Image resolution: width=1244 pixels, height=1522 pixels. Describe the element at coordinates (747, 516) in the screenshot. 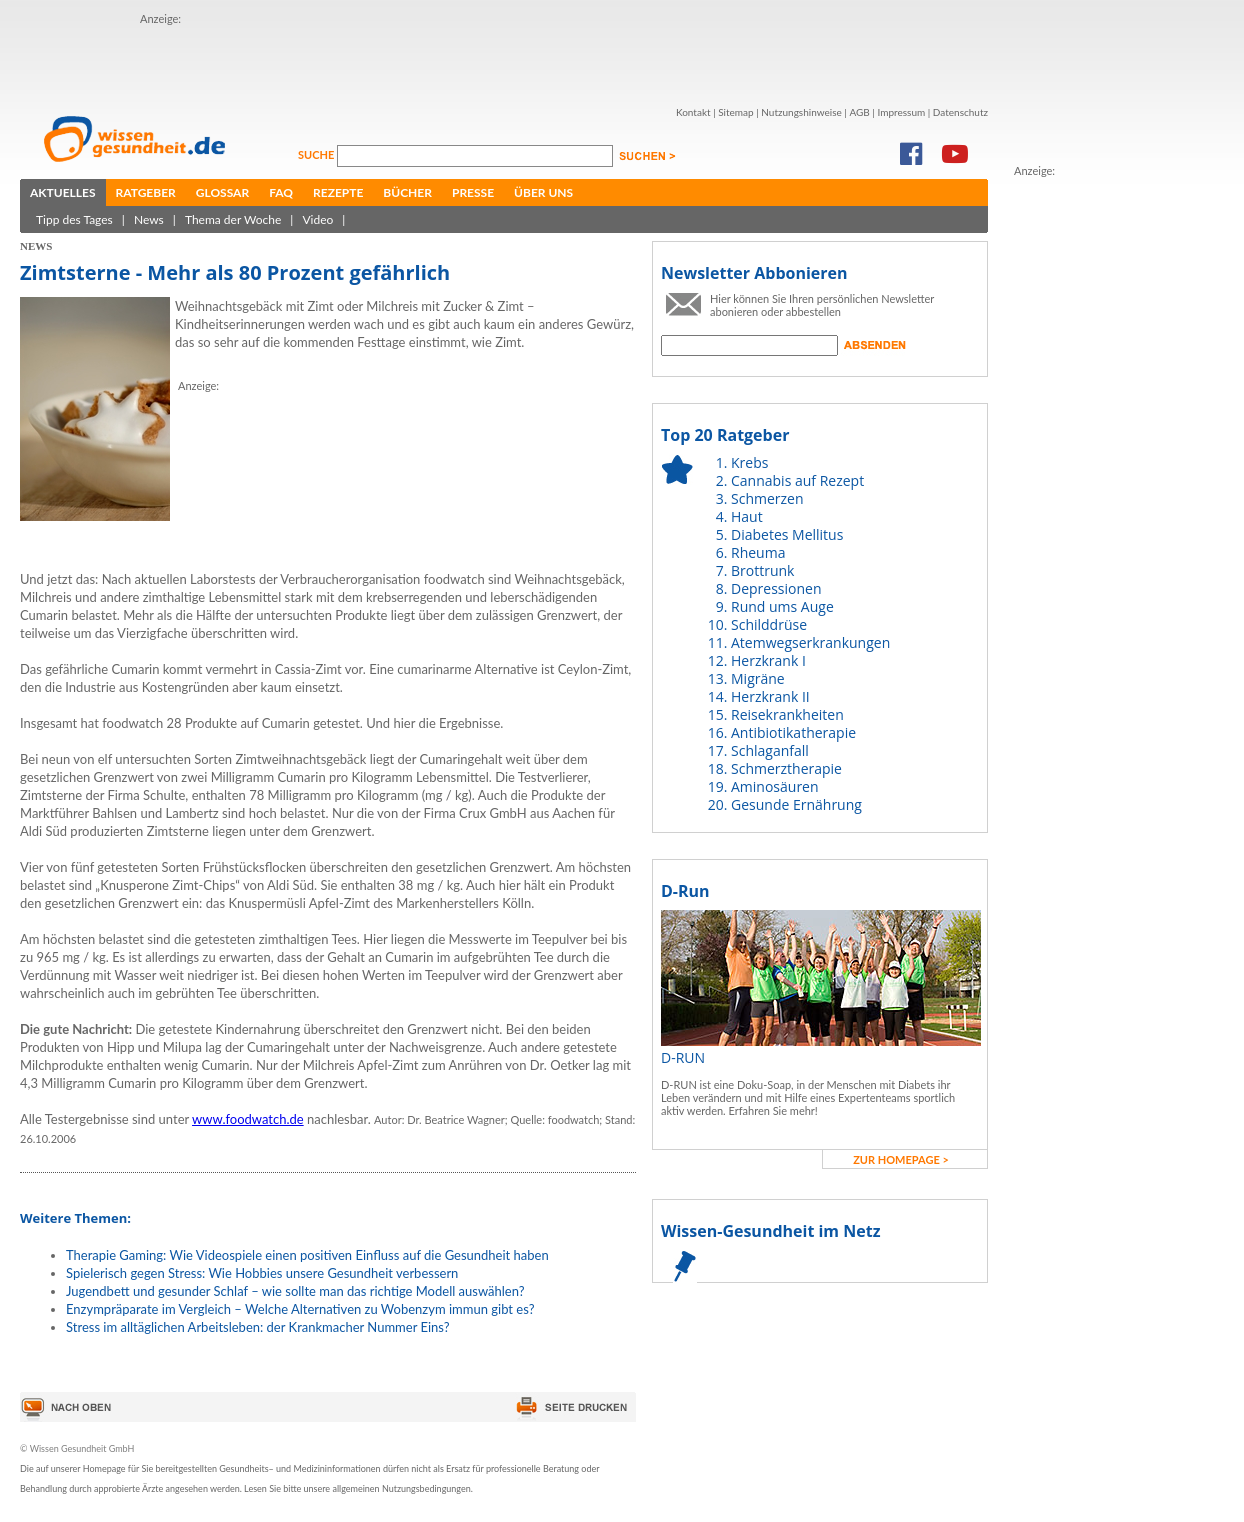

I see `Haut` at that location.